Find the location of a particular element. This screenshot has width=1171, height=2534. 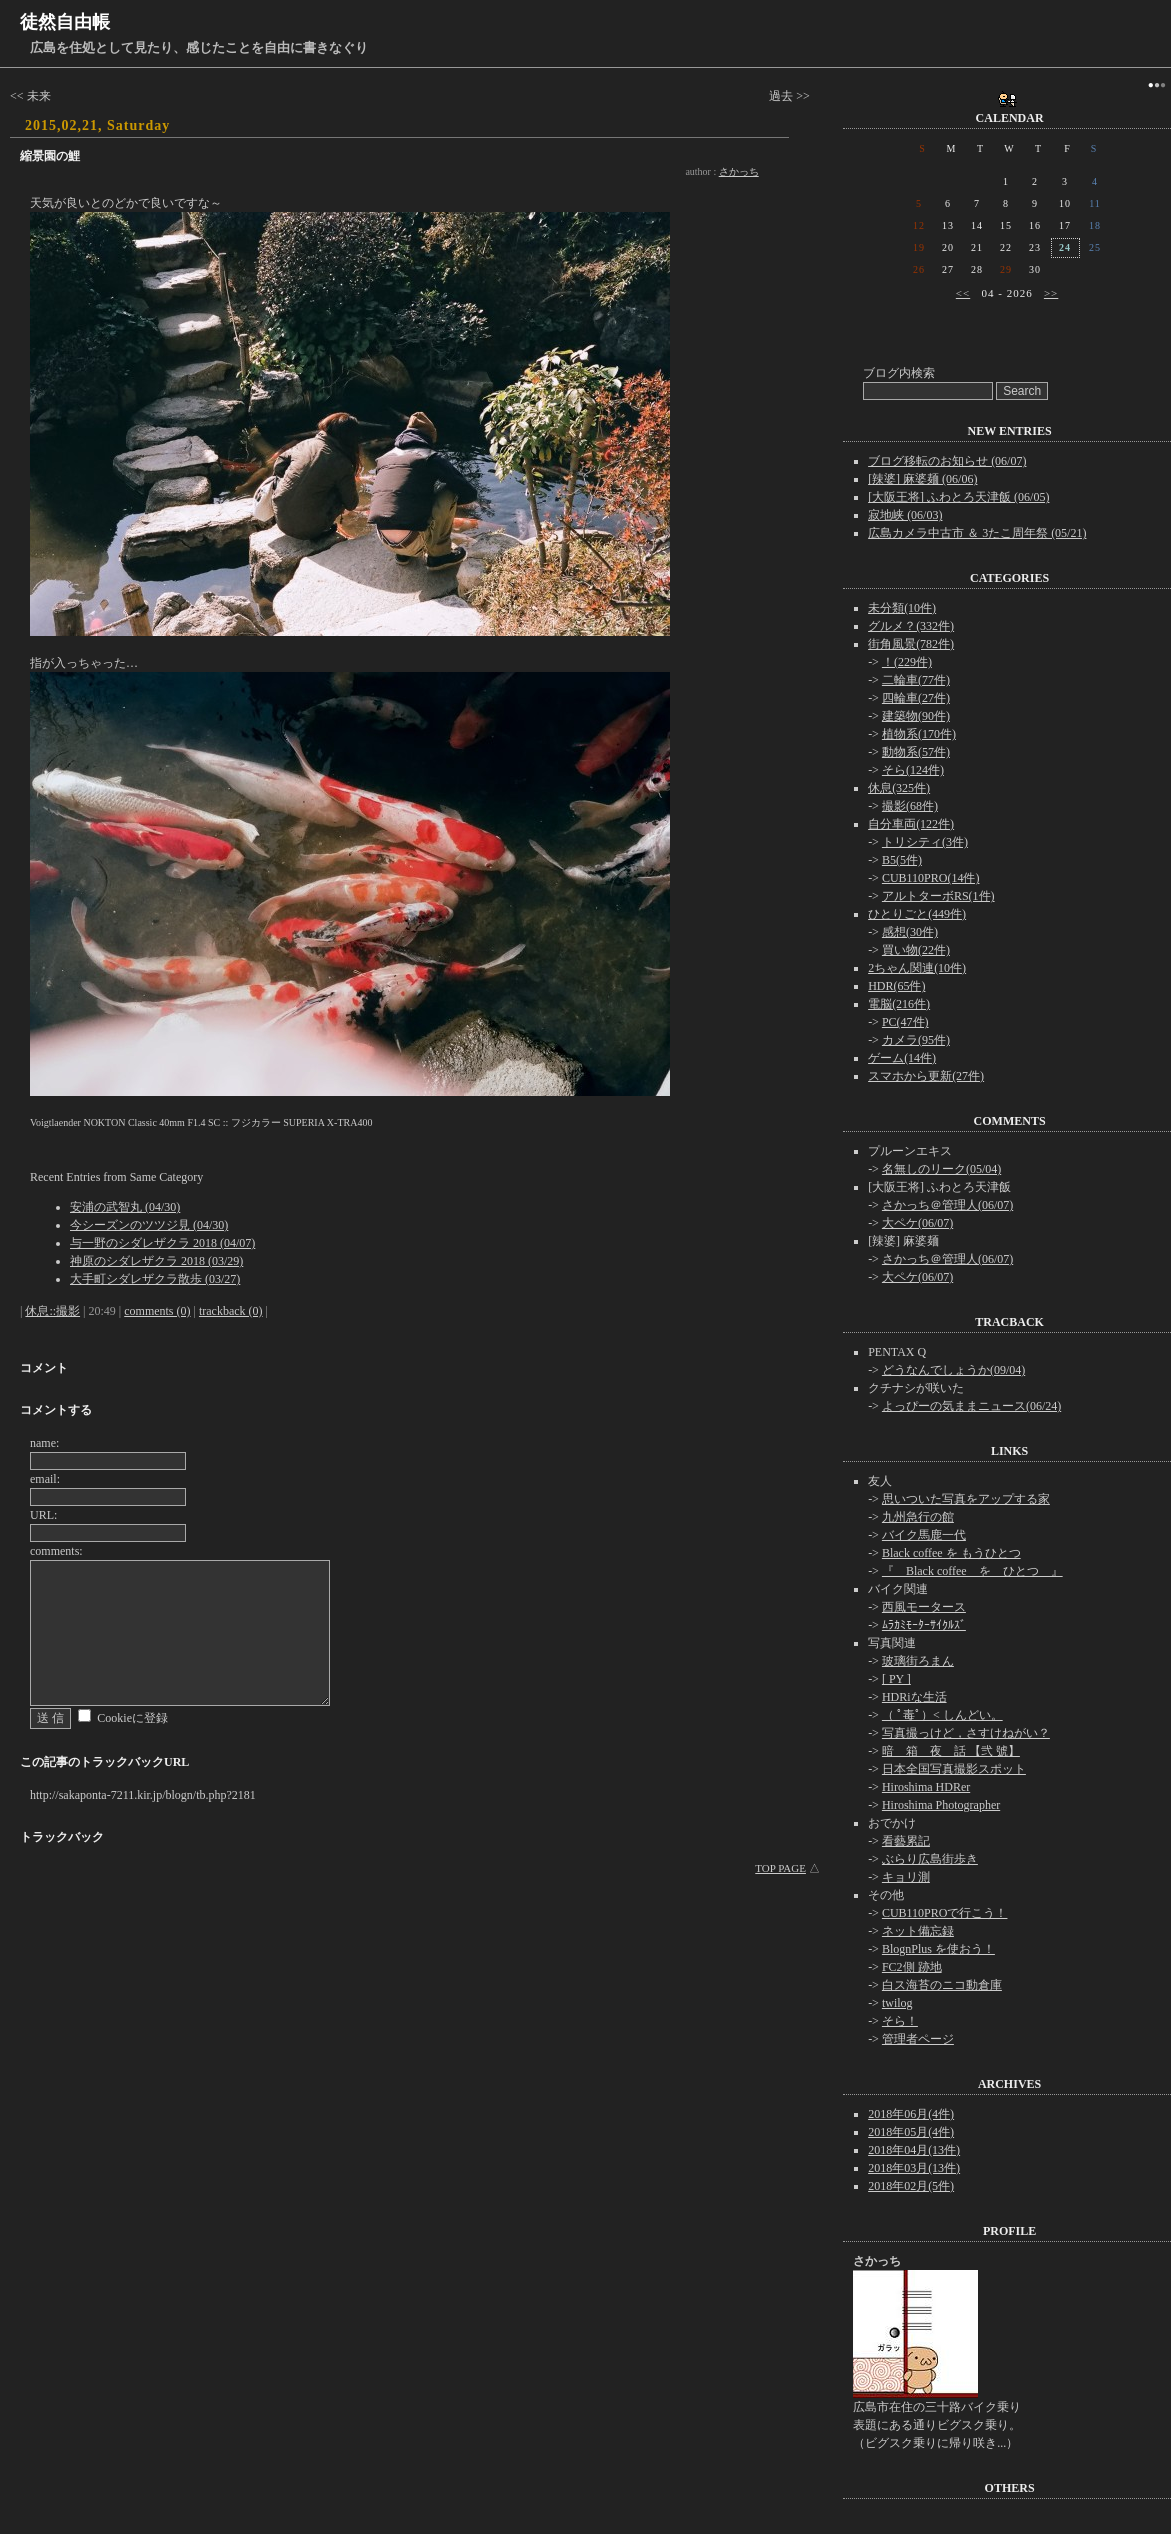

2ちゃん関連(10件) is located at coordinates (917, 968).